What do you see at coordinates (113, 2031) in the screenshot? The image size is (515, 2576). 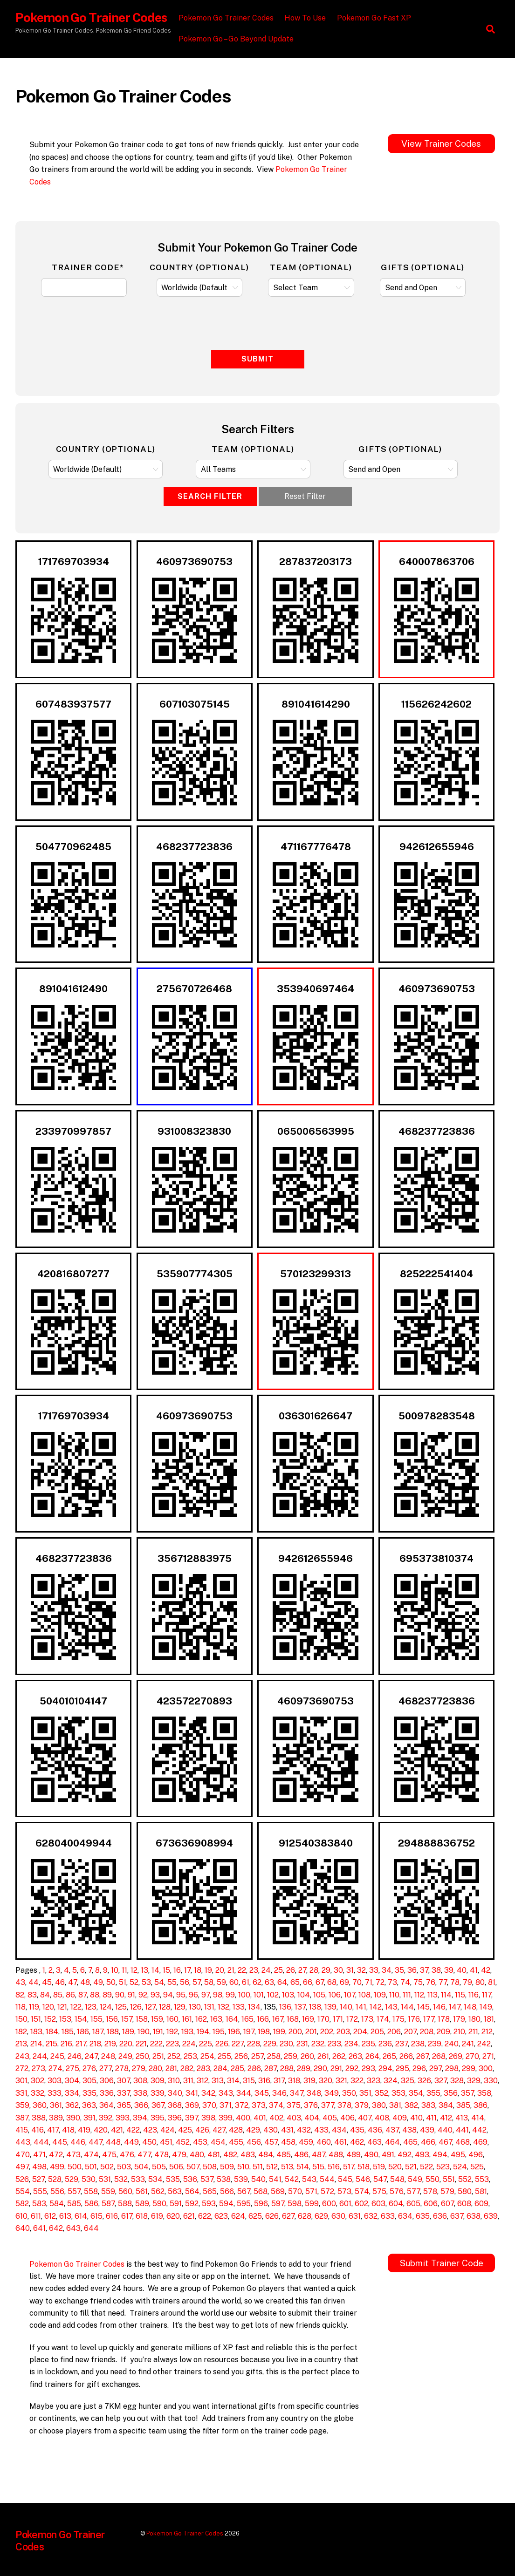 I see `188` at bounding box center [113, 2031].